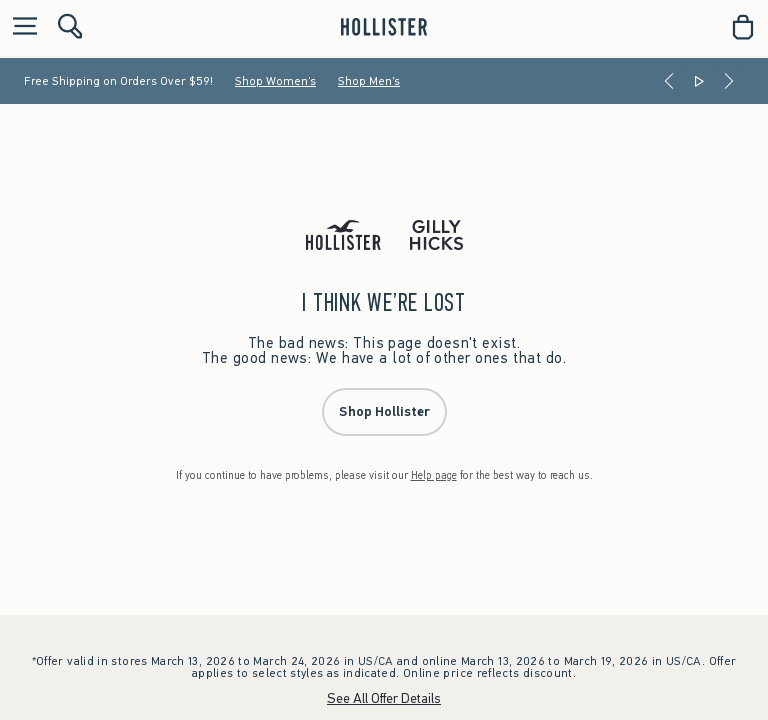 Image resolution: width=768 pixels, height=720 pixels. Describe the element at coordinates (383, 27) in the screenshot. I see `[hollister]` at that location.